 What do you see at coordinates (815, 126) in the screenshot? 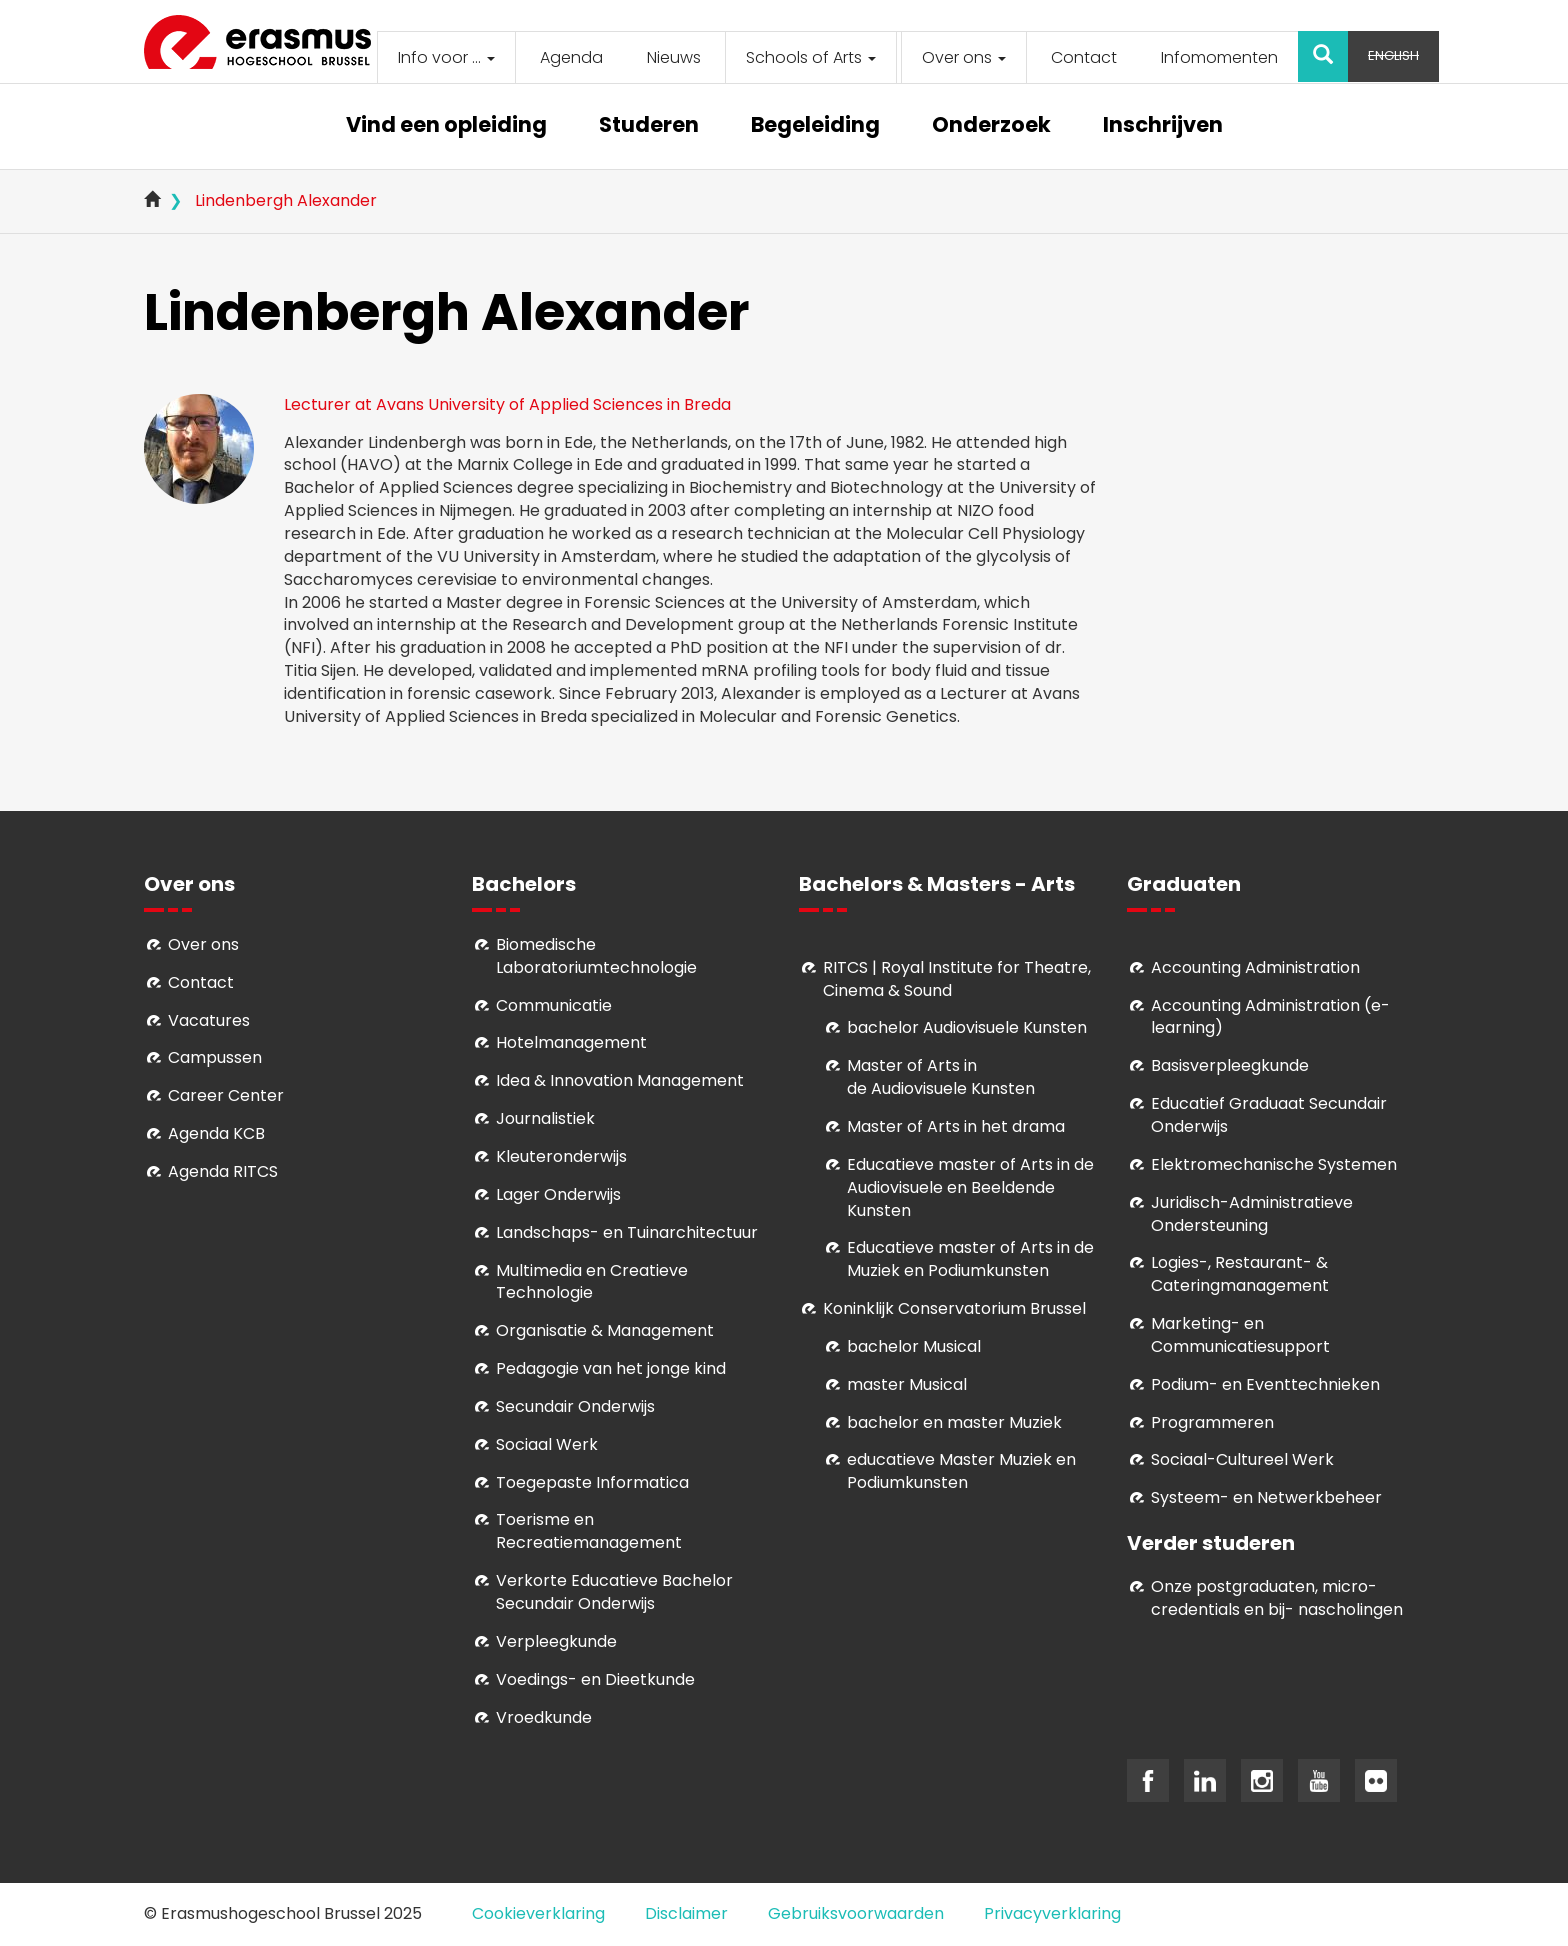
I see `Begeleiding` at bounding box center [815, 126].